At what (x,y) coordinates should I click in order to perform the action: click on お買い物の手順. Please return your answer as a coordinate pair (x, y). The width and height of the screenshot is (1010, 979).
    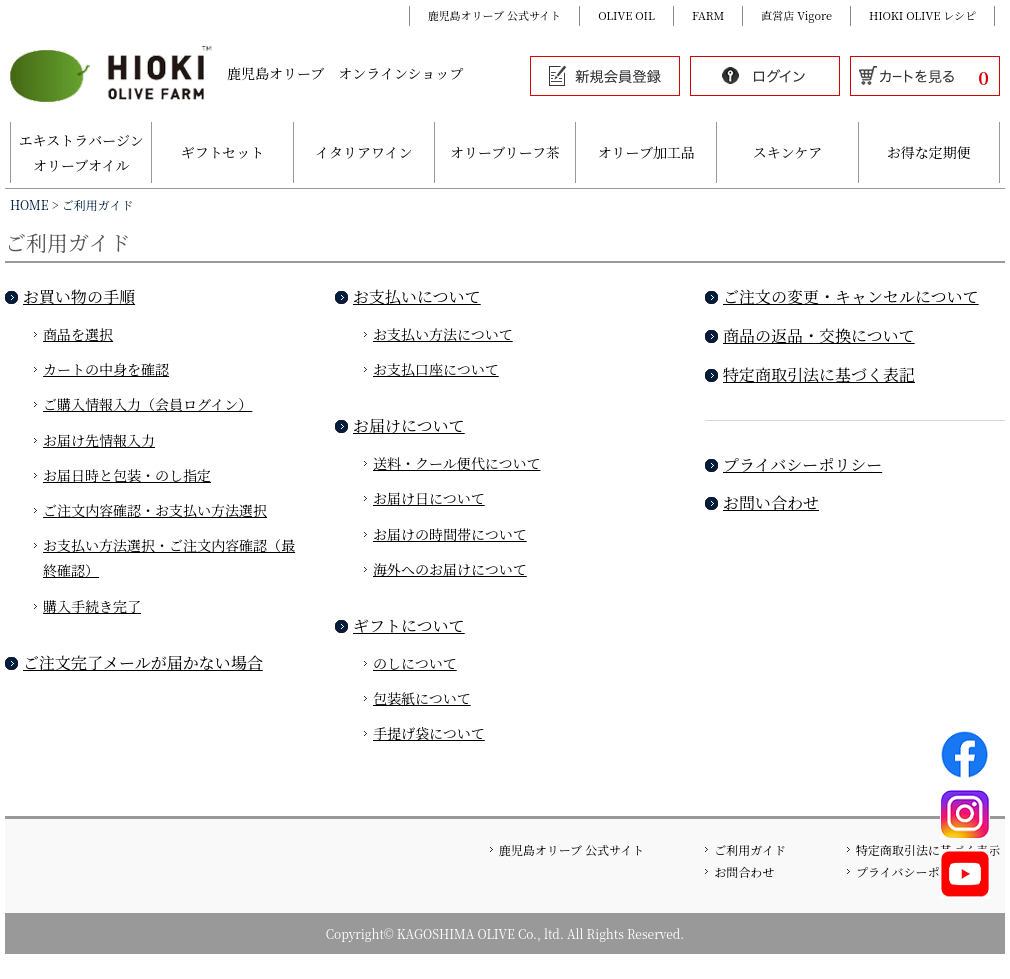
    Looking at the image, I should click on (79, 296).